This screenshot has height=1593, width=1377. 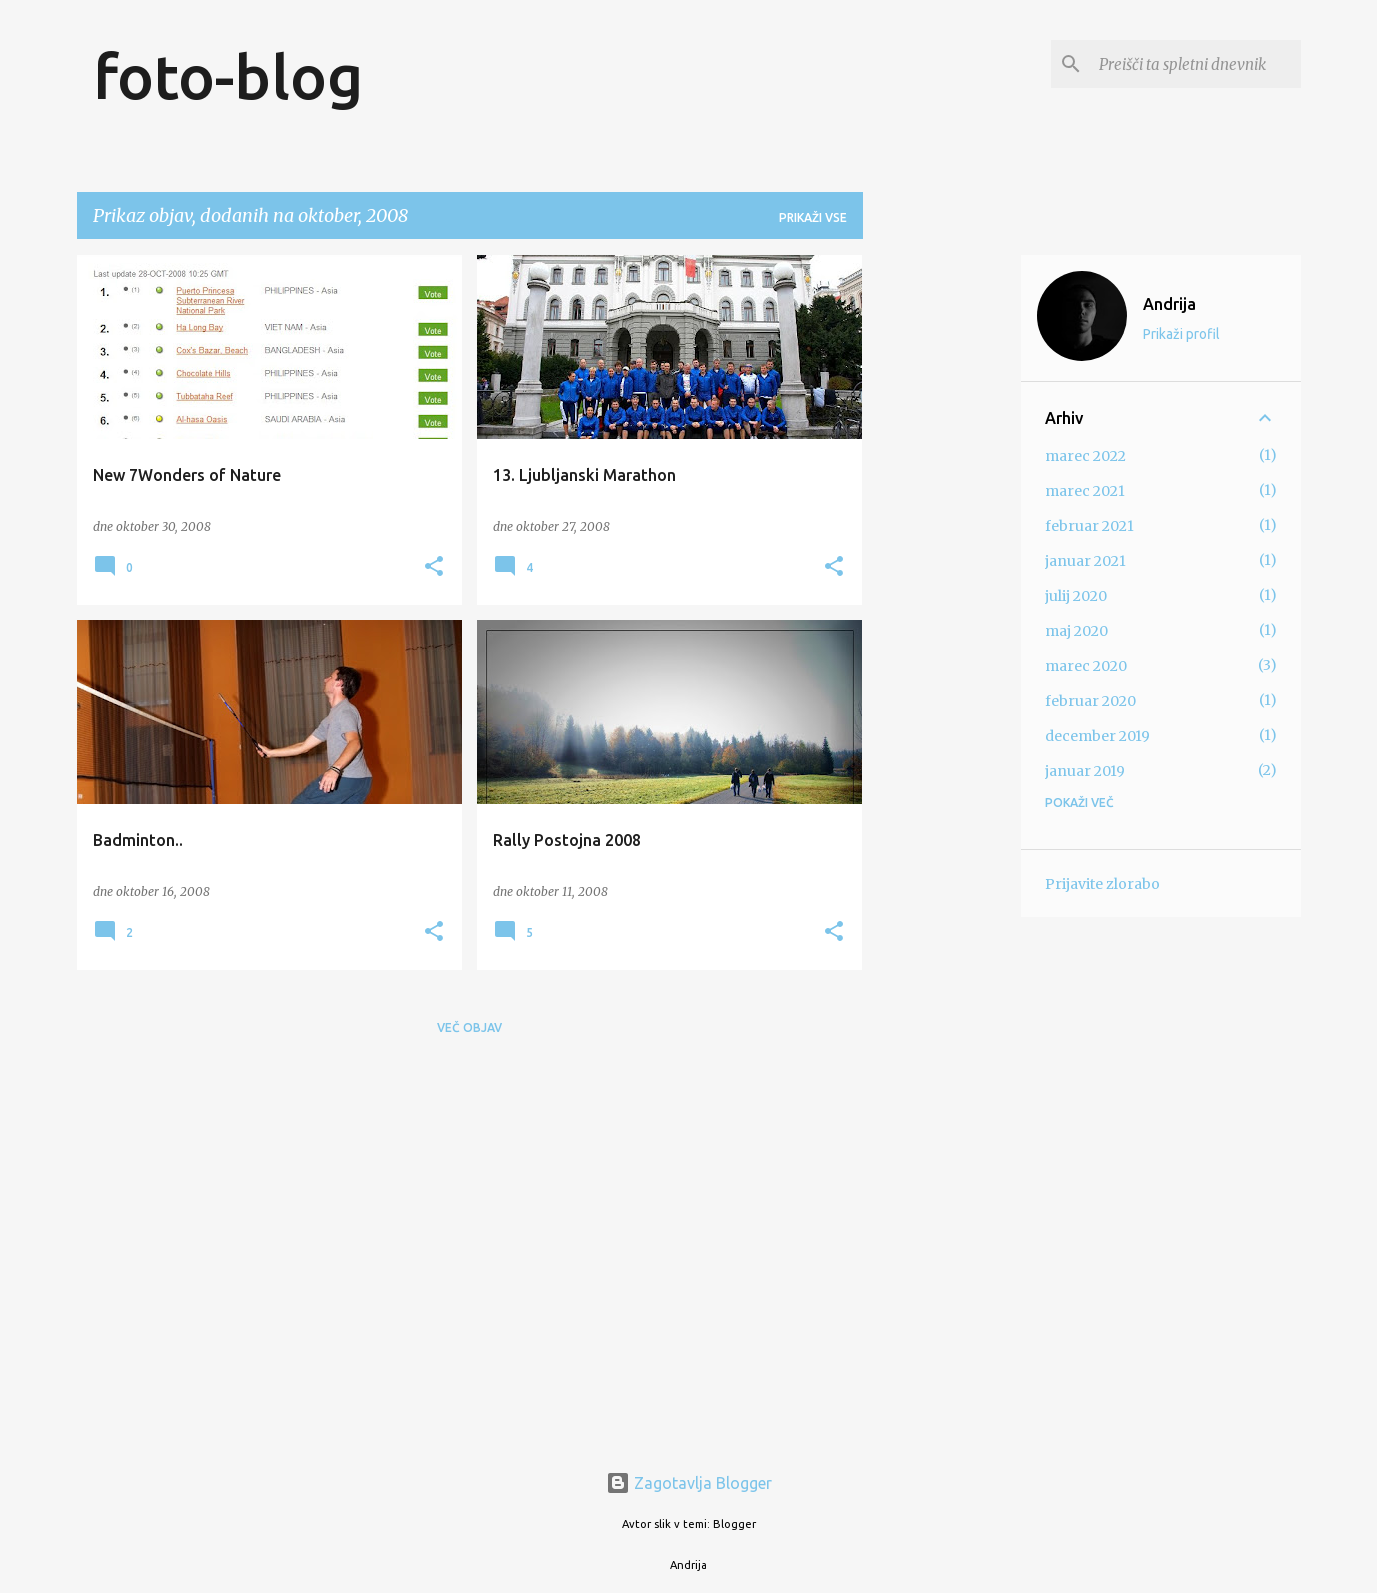 I want to click on marec 2022, so click(x=1085, y=456).